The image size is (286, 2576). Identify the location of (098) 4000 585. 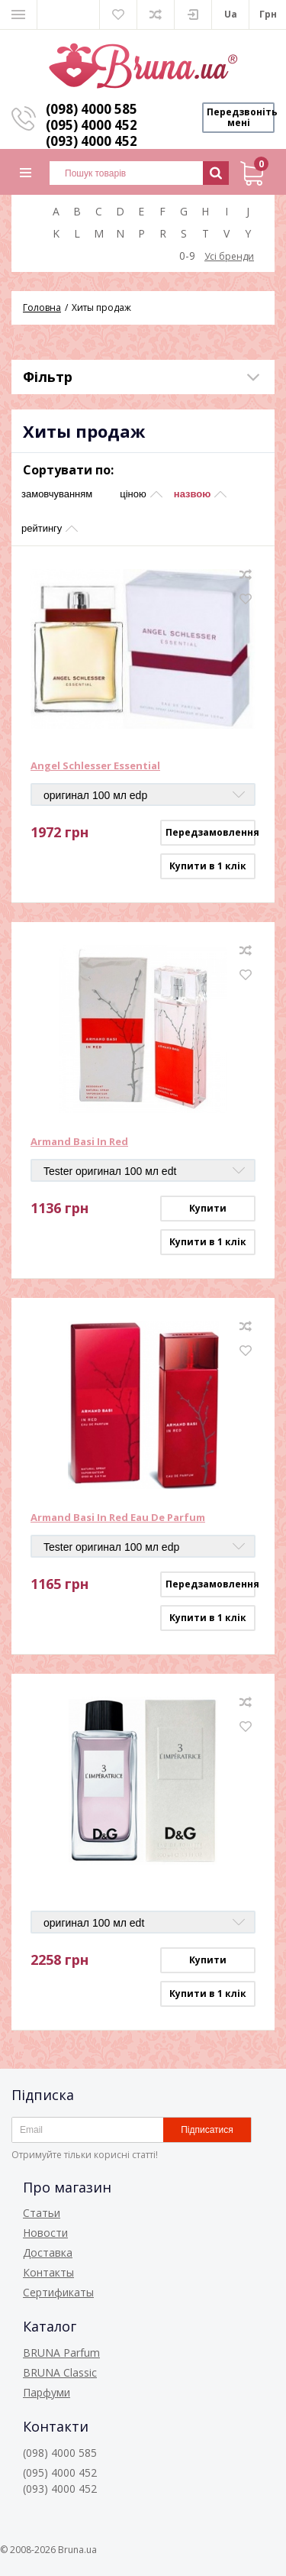
(91, 109).